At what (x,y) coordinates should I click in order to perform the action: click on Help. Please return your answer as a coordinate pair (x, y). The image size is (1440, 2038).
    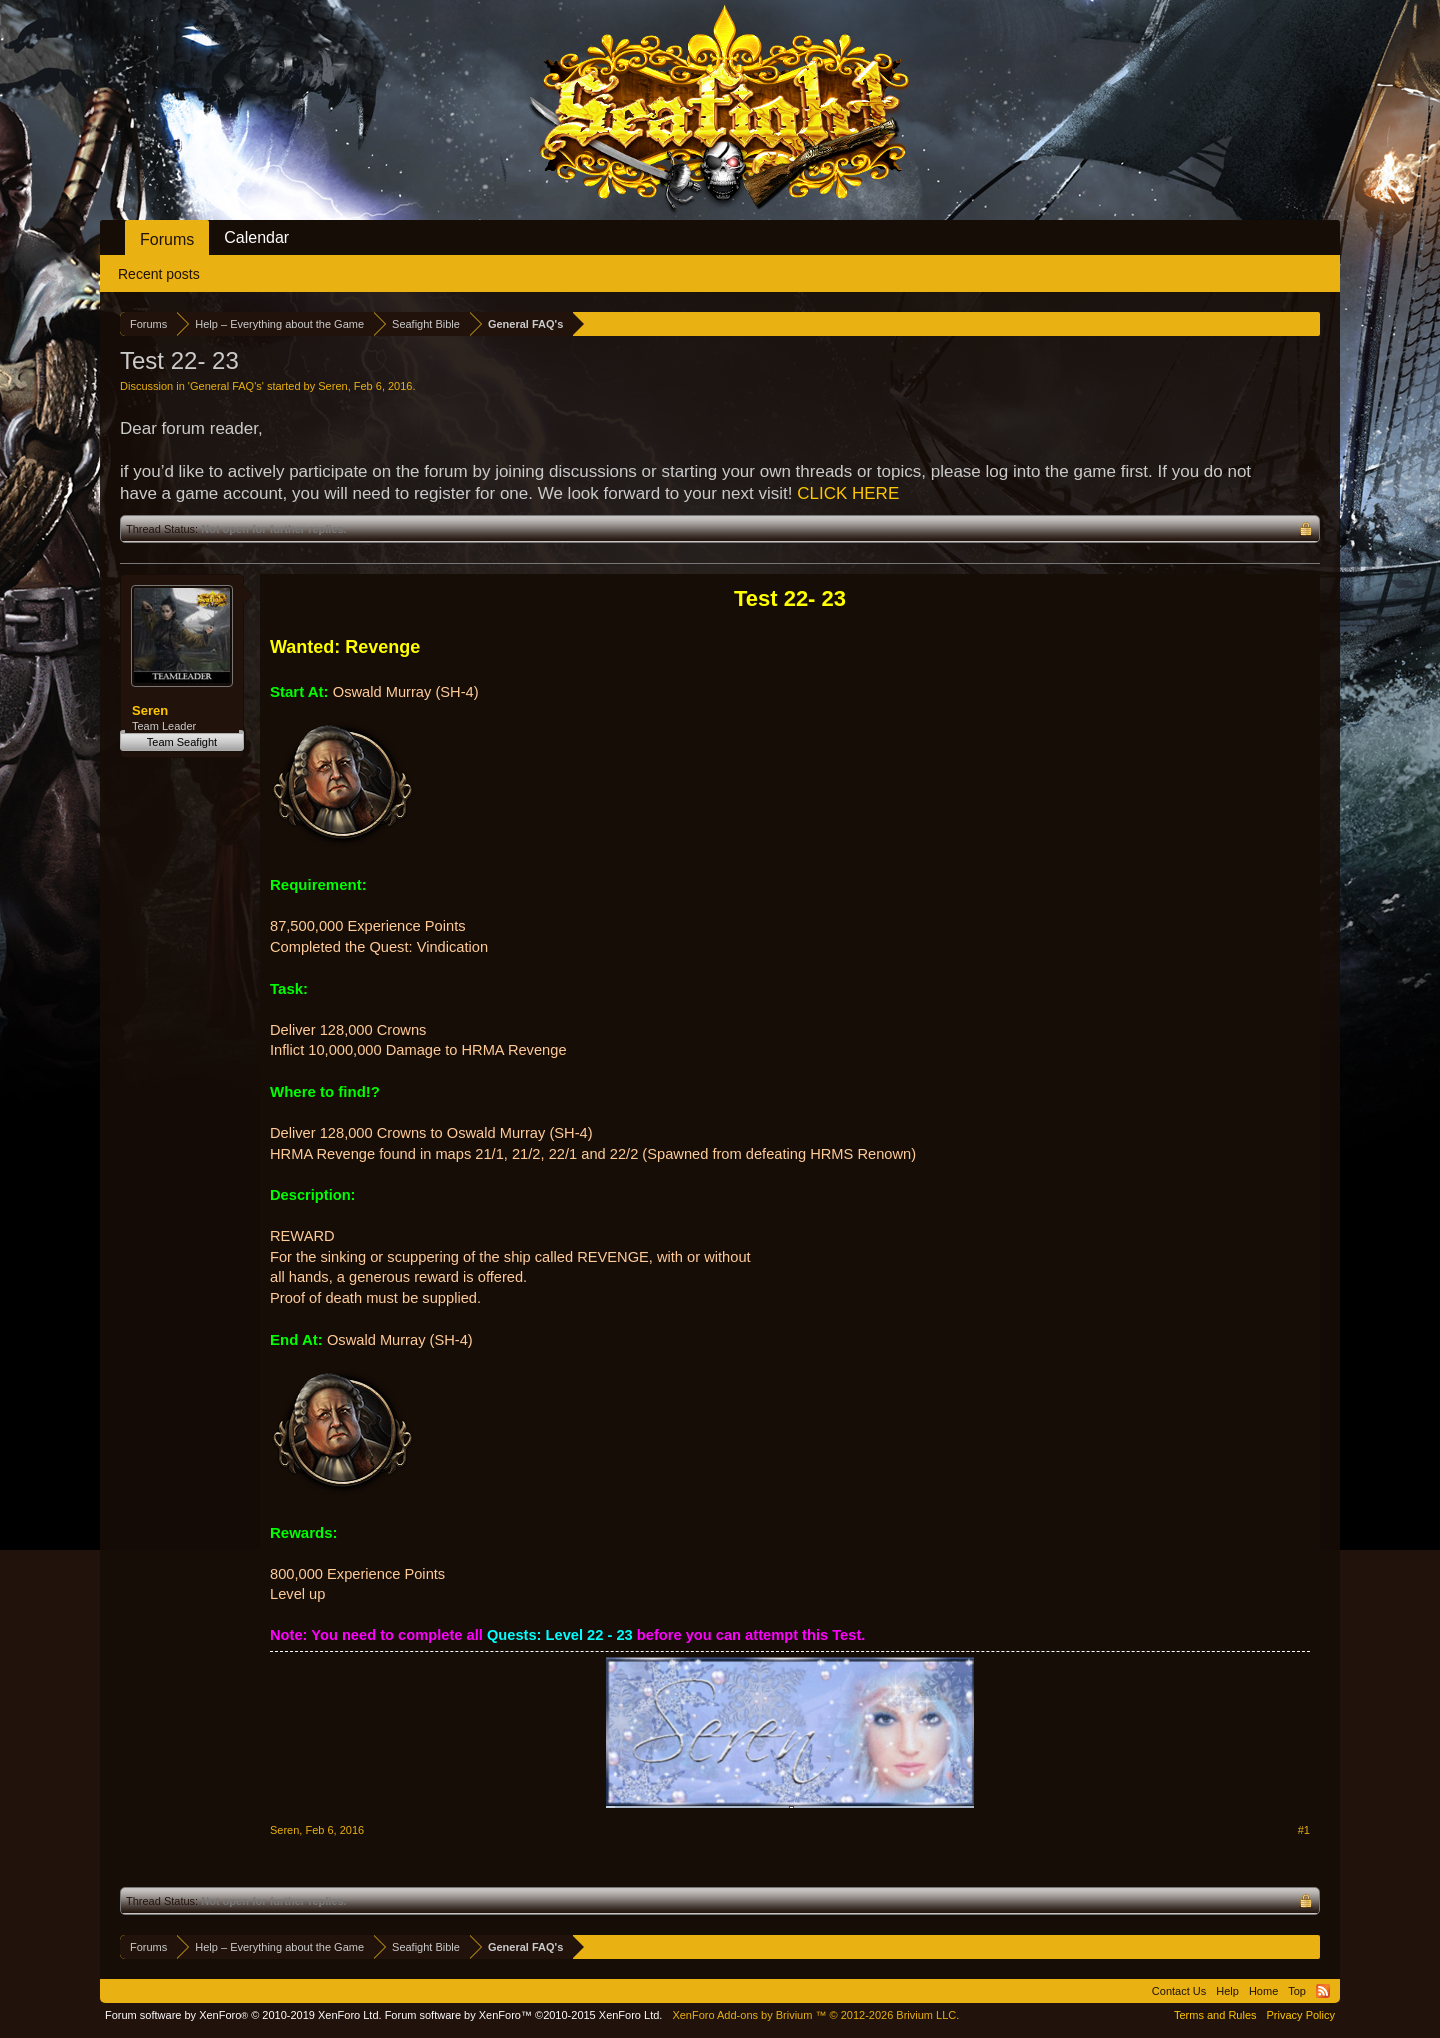
    Looking at the image, I should click on (1227, 1991).